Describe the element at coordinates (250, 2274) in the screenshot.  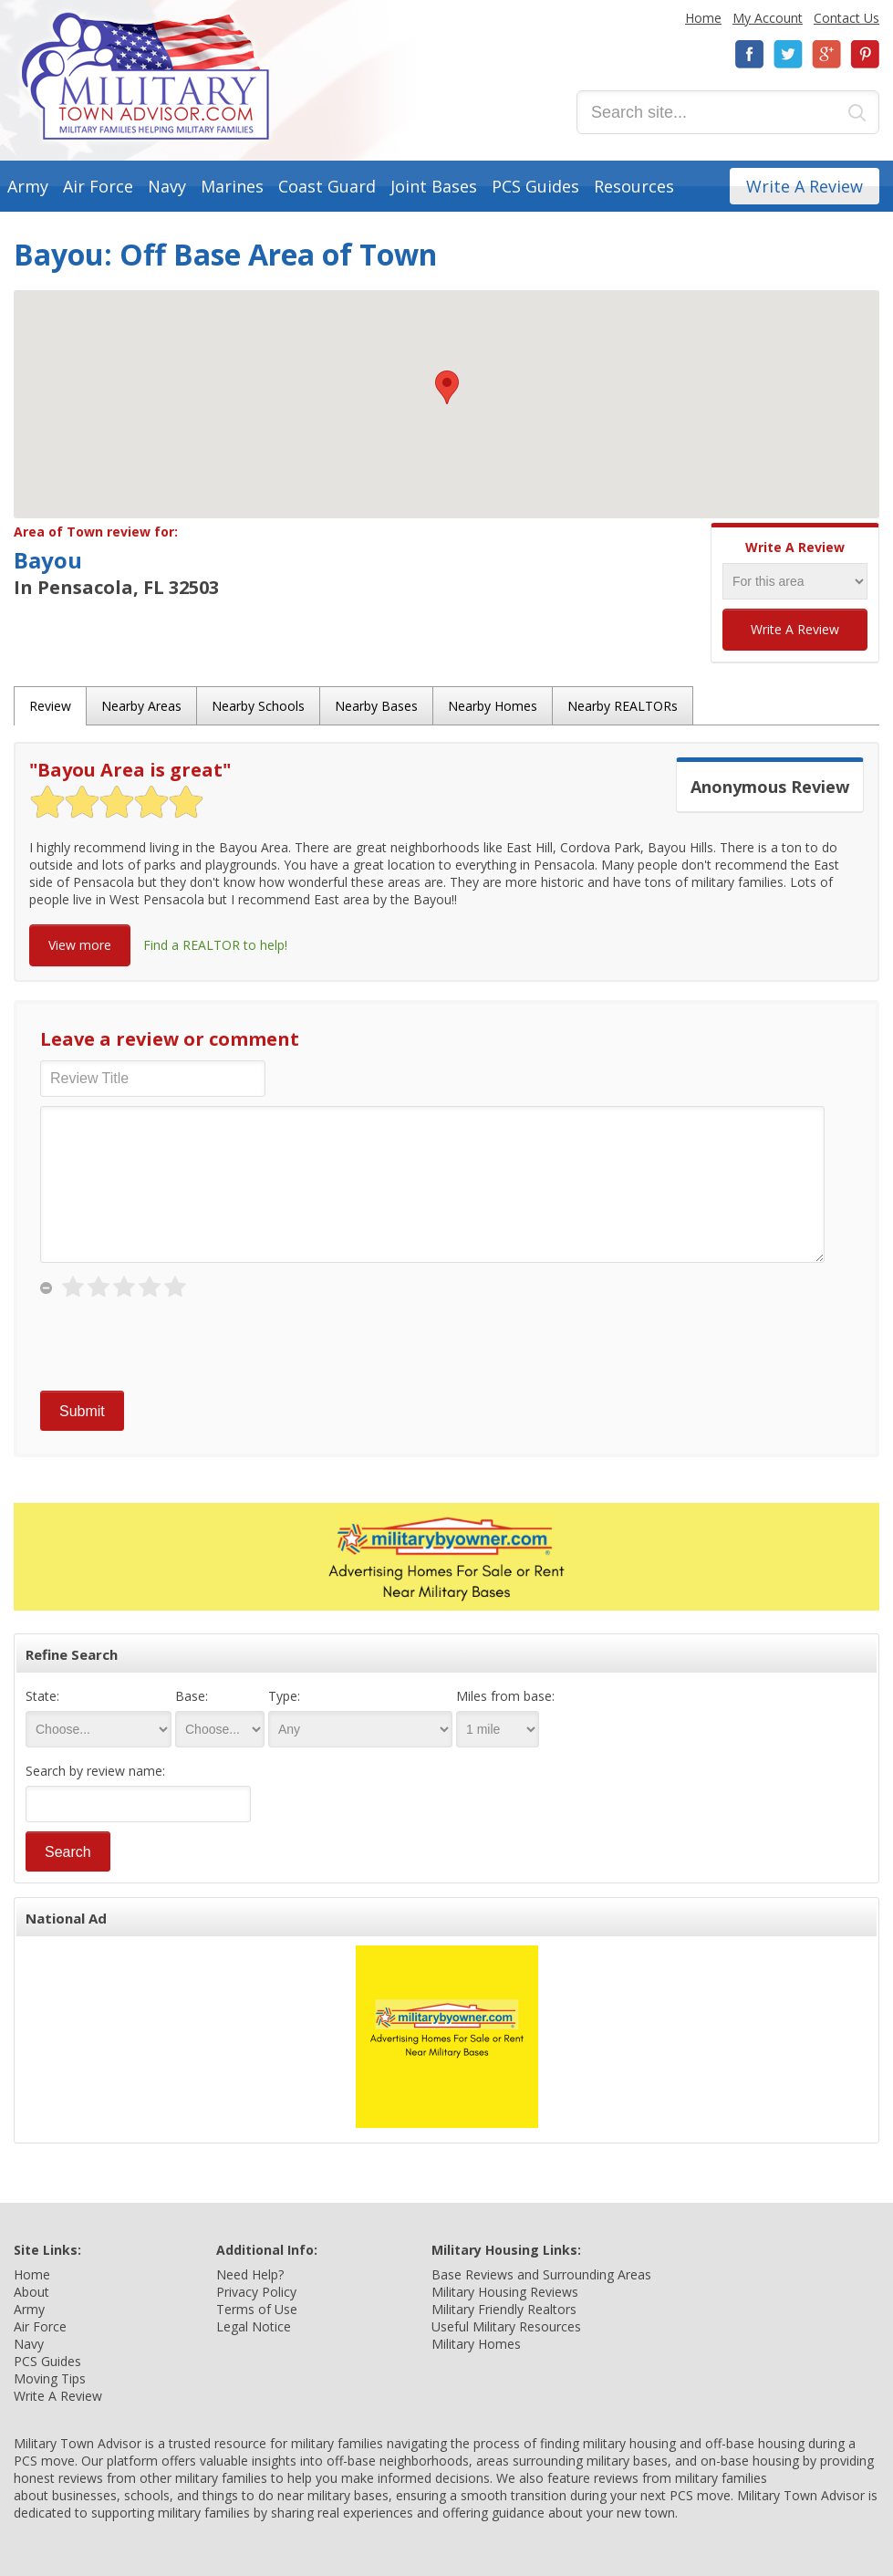
I see `Need Help?` at that location.